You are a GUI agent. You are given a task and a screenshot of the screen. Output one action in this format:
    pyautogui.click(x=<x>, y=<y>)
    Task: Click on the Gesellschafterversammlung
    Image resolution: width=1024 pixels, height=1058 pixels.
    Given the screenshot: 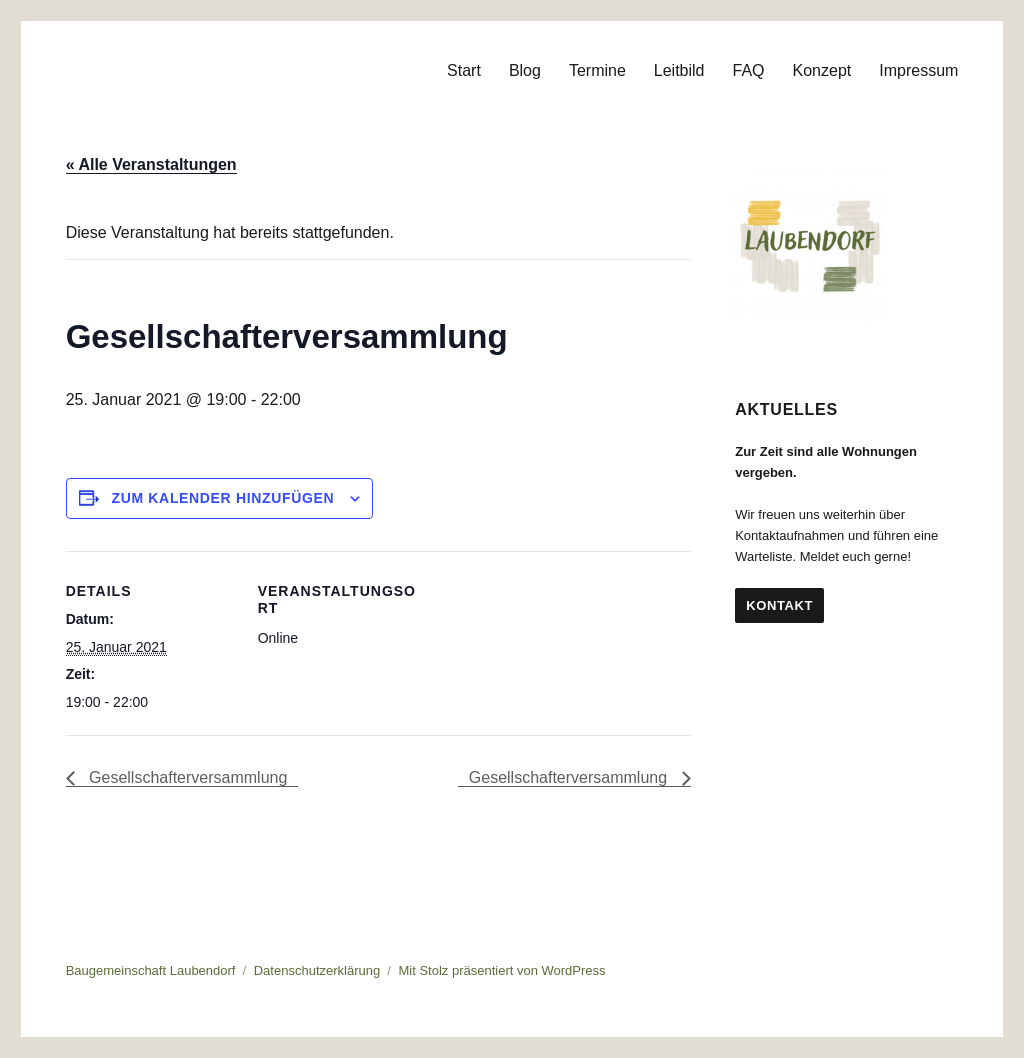 What is the action you would take?
    pyautogui.click(x=186, y=777)
    